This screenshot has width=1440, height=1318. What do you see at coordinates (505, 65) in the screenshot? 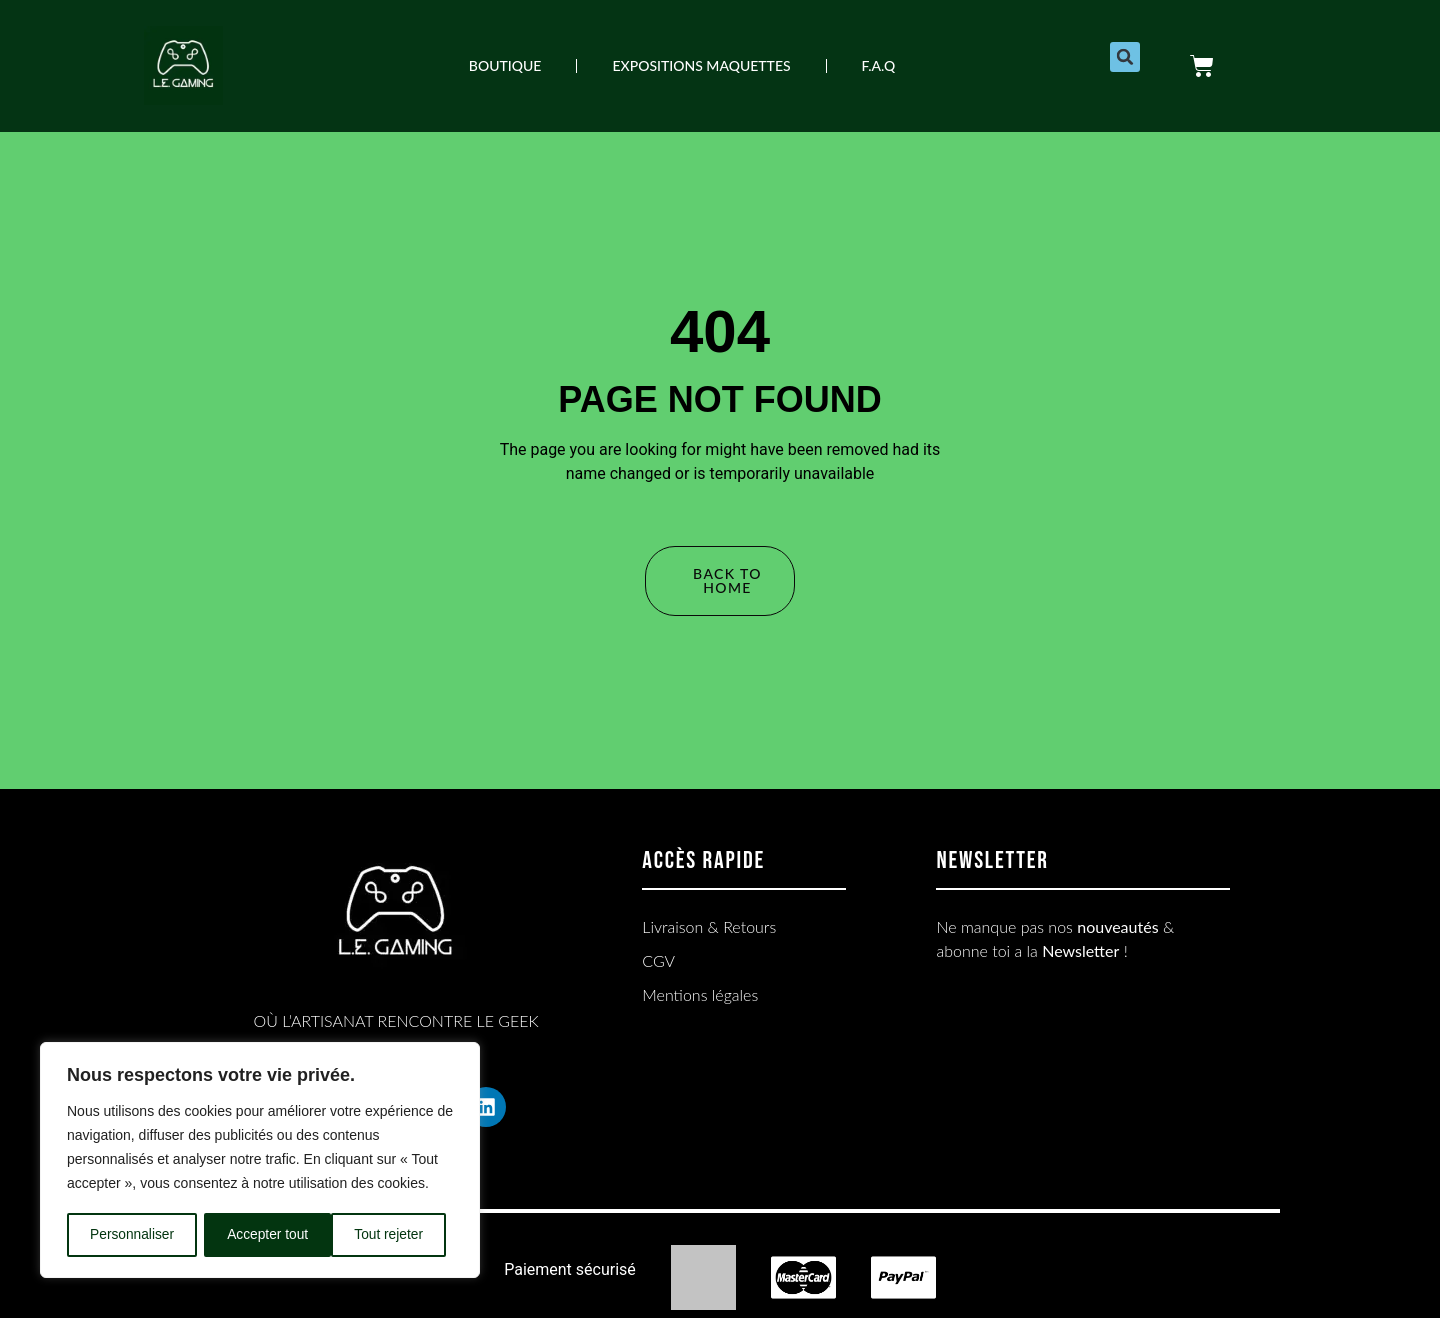
I see `Boutique` at bounding box center [505, 65].